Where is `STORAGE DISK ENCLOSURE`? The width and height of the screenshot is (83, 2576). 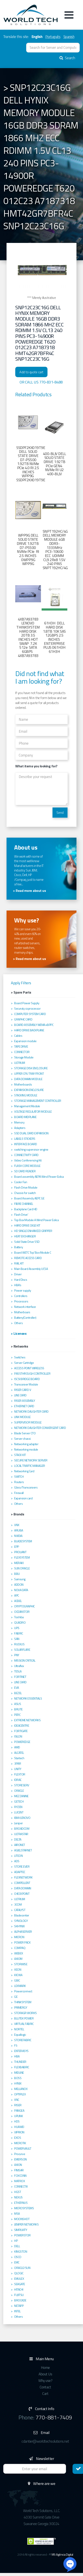
STORAGE DISK ENCLOSURE is located at coordinates (30, 1068).